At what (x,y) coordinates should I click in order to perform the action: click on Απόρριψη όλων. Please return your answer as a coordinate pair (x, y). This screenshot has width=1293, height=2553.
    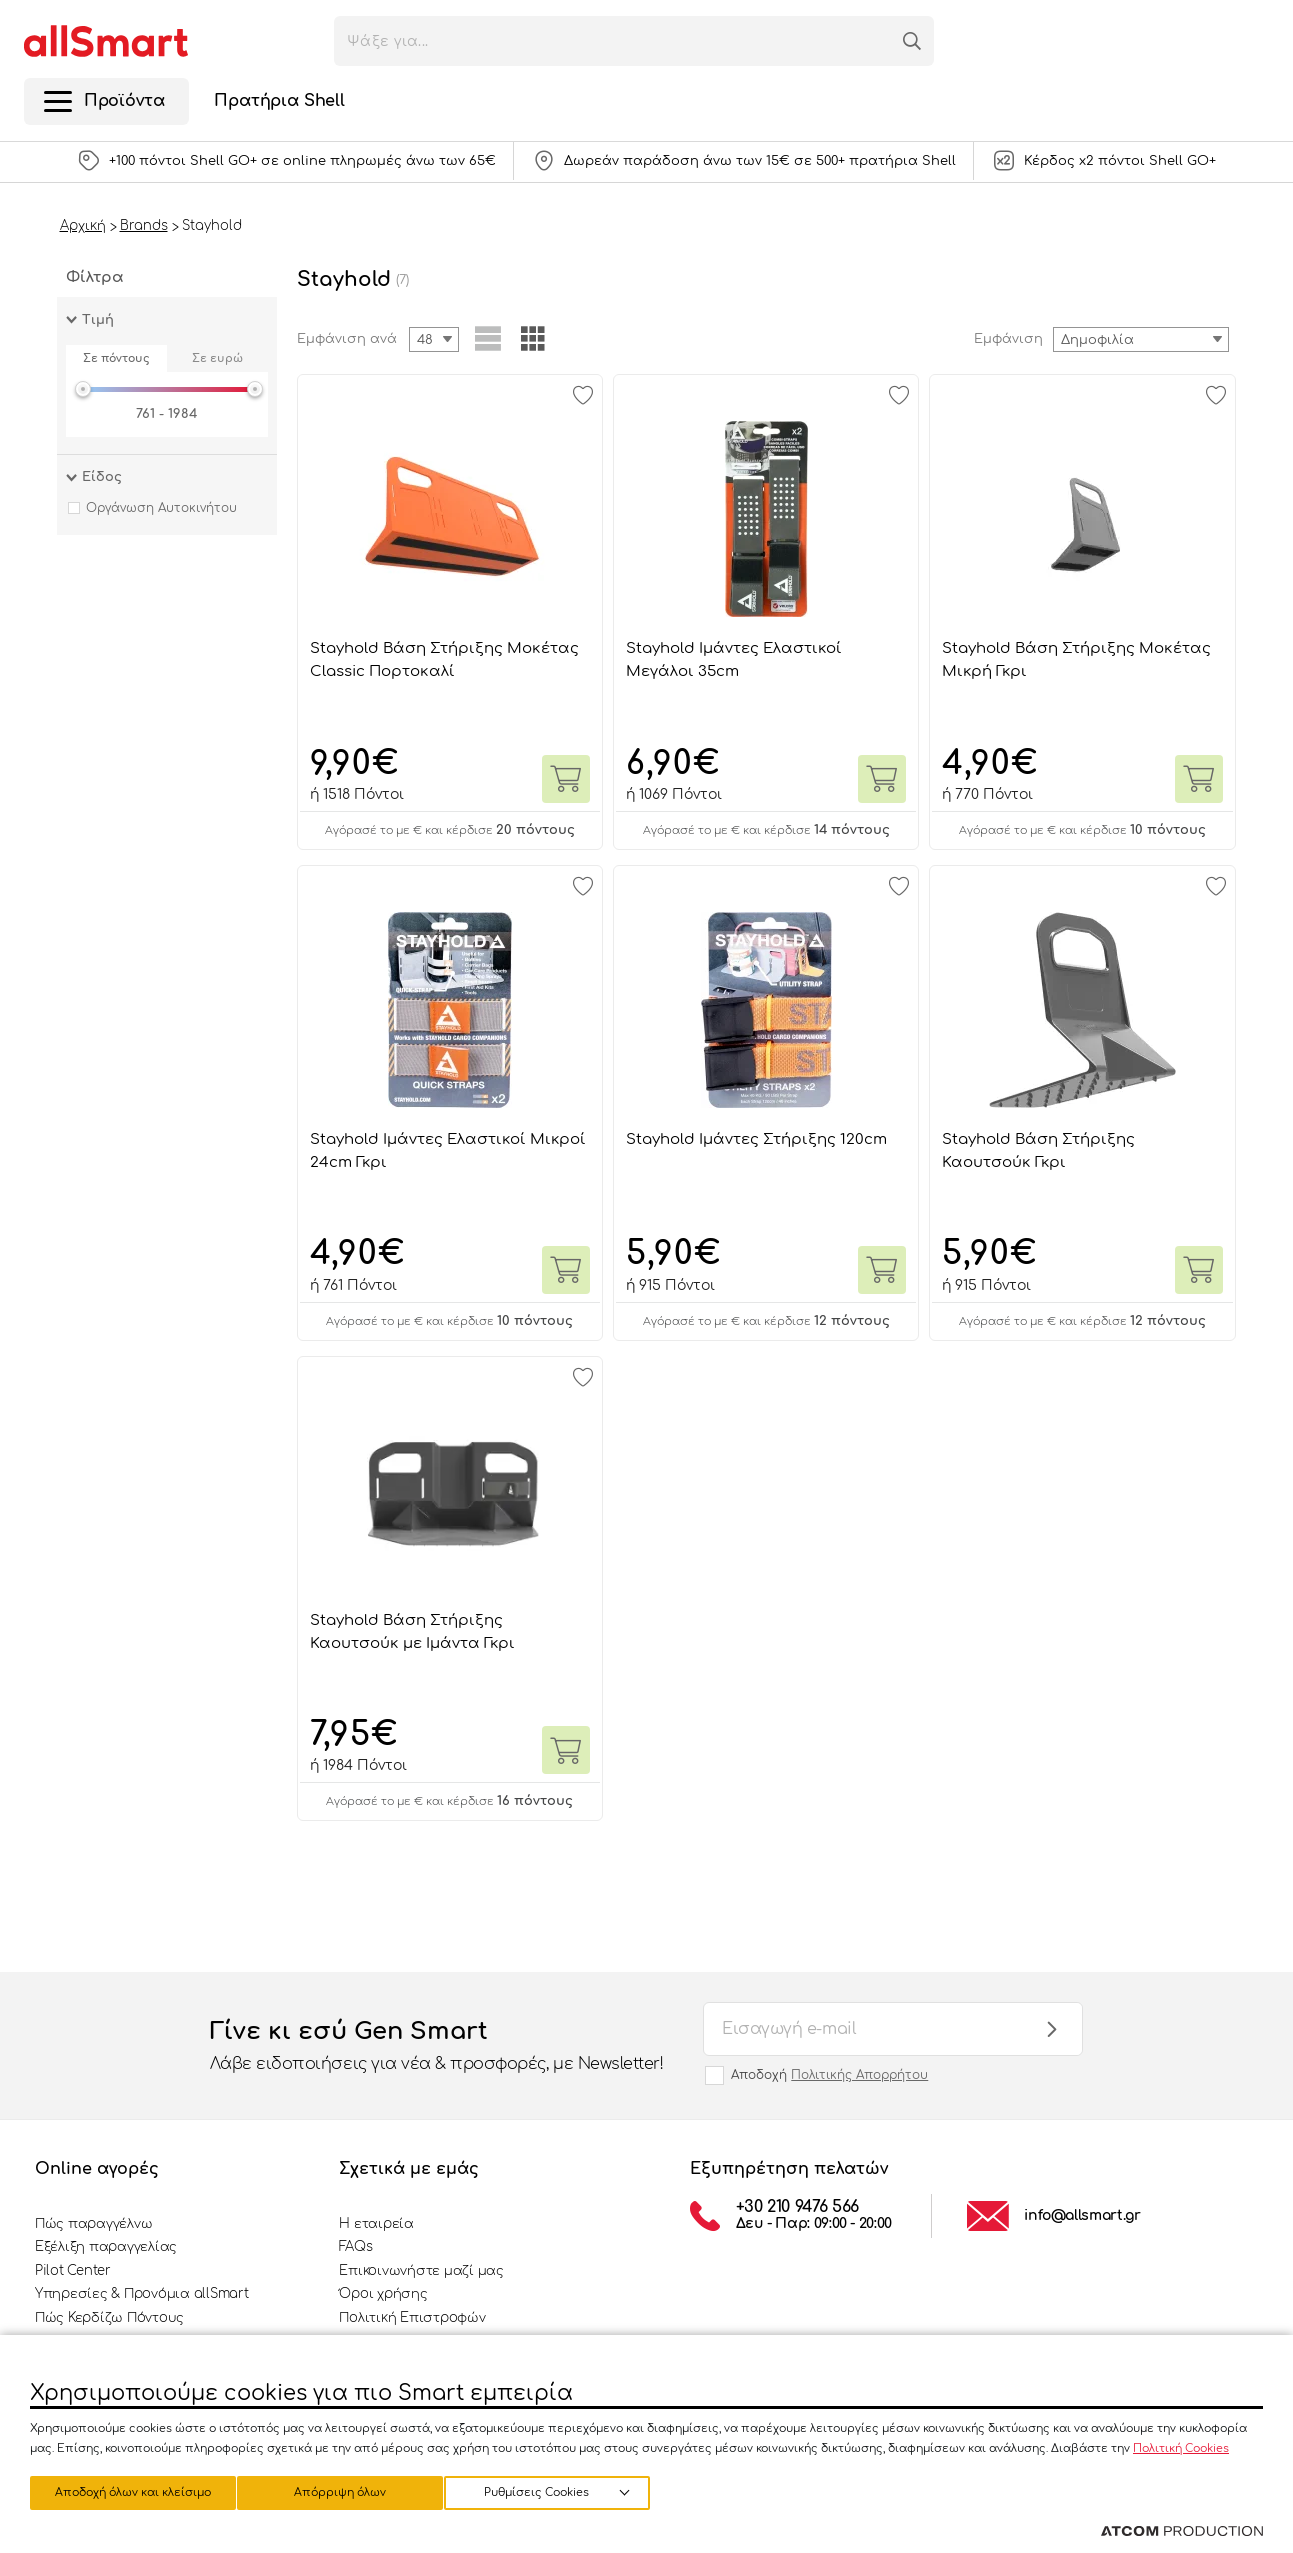
    Looking at the image, I should click on (349, 2490).